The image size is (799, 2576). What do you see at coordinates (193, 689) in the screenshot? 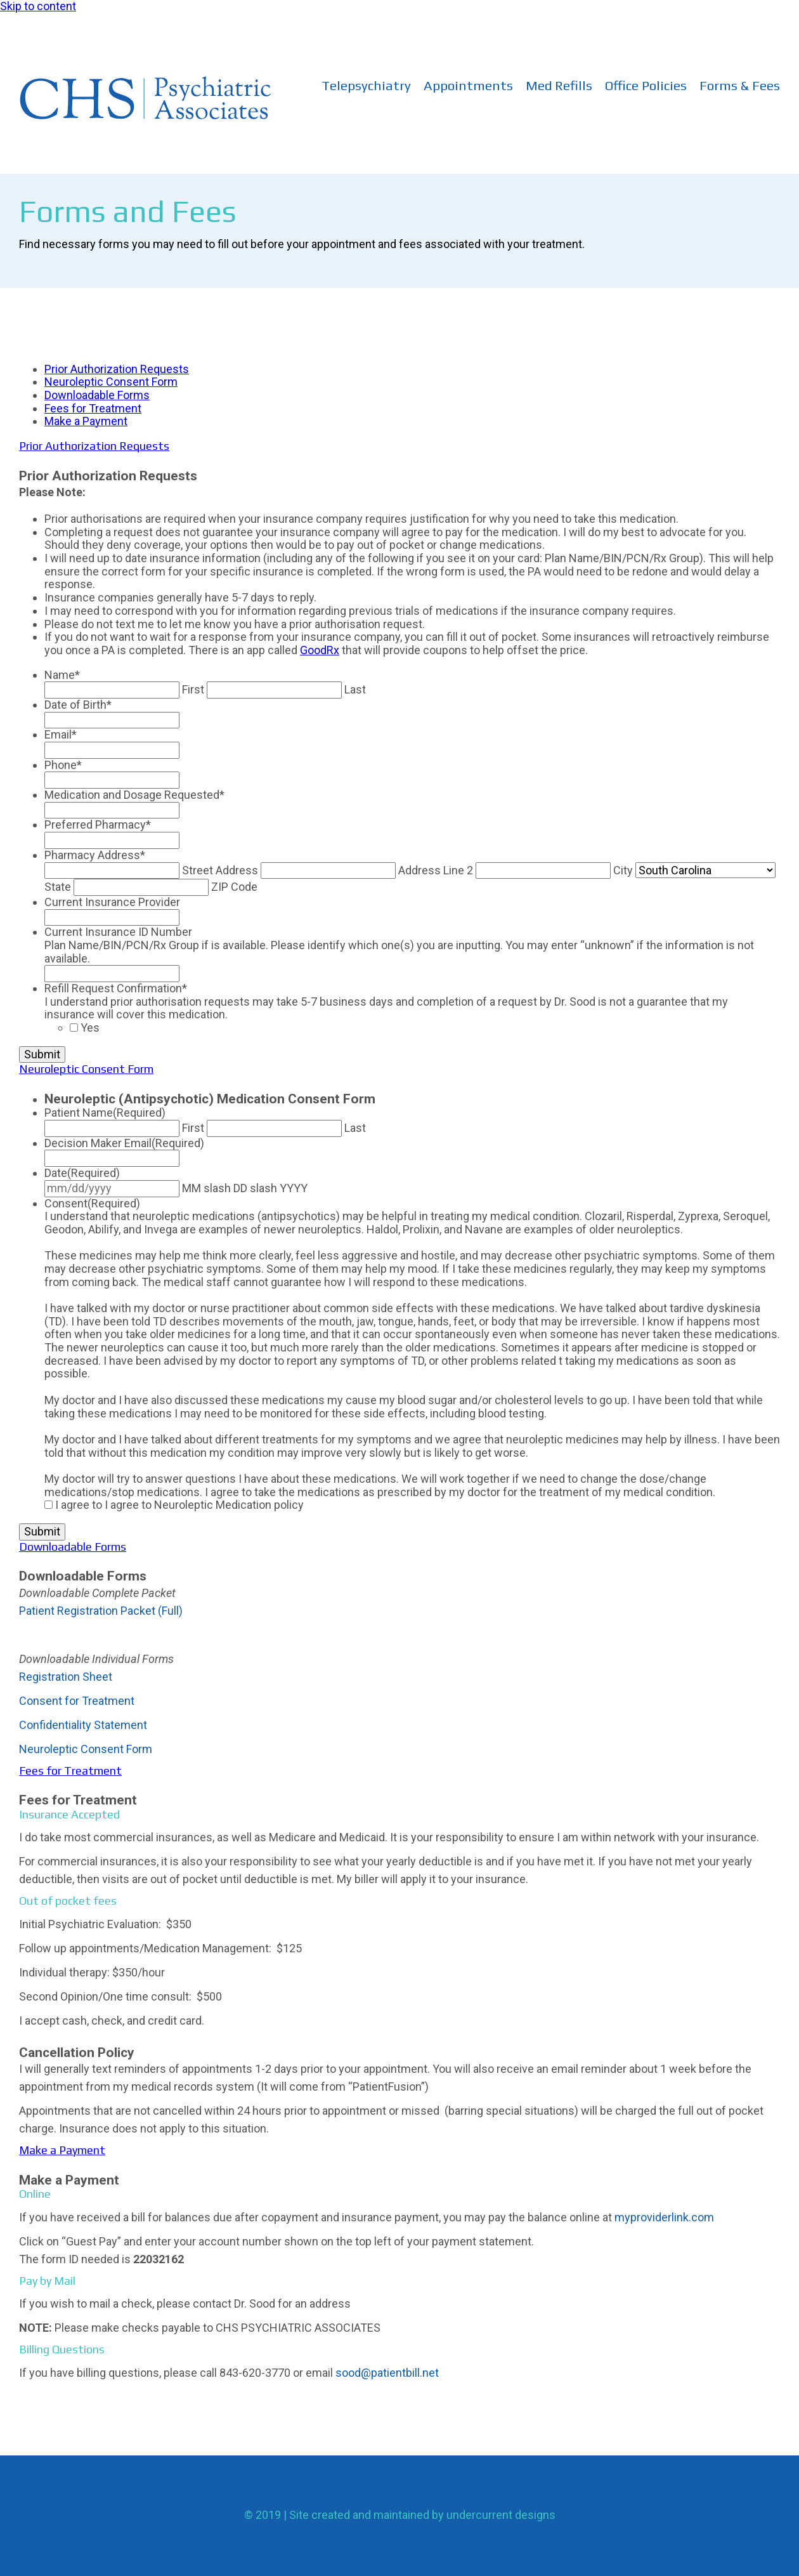
I see `First` at bounding box center [193, 689].